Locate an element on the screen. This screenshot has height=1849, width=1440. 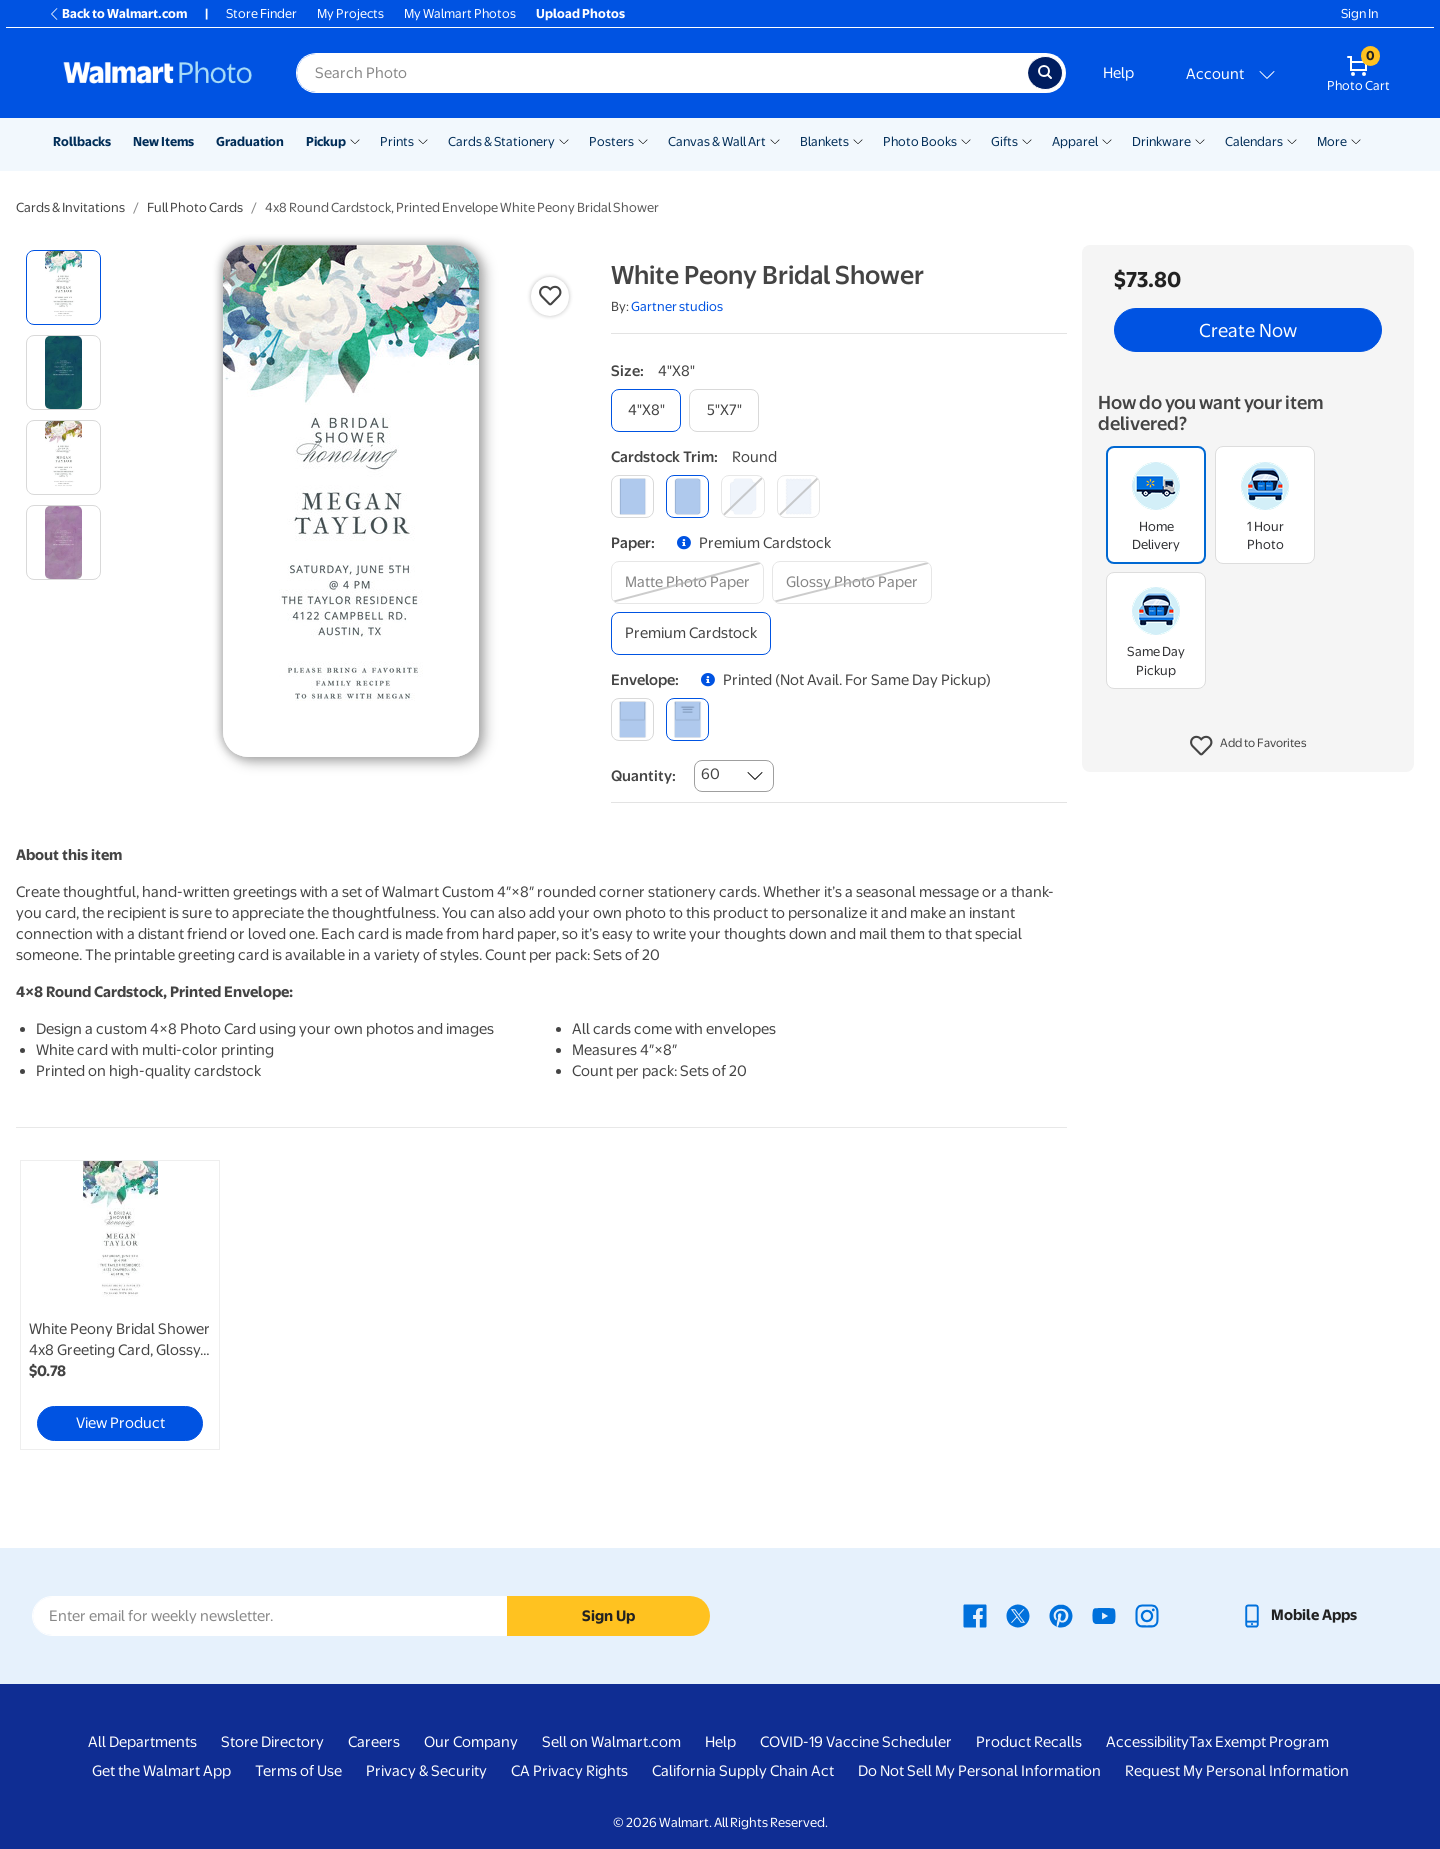
Apparel is located at coordinates (1075, 141).